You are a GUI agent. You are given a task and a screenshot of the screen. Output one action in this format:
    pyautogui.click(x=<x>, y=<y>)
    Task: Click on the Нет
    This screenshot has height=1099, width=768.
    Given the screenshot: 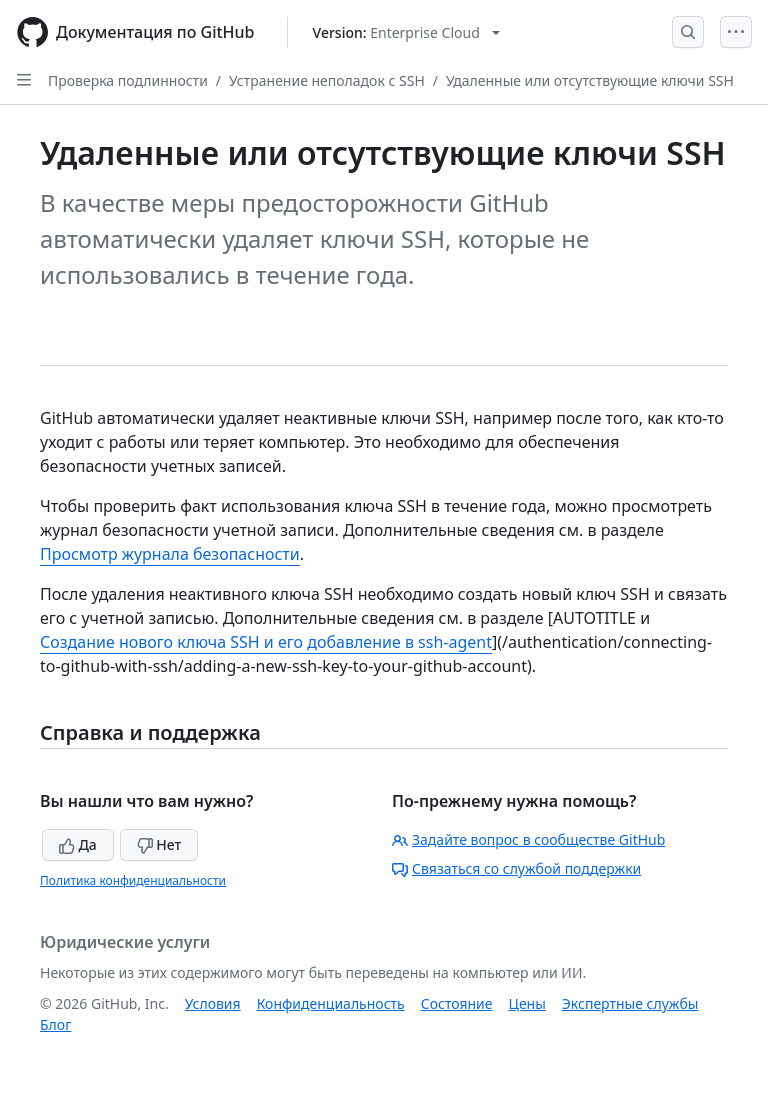 What is the action you would take?
    pyautogui.click(x=159, y=844)
    